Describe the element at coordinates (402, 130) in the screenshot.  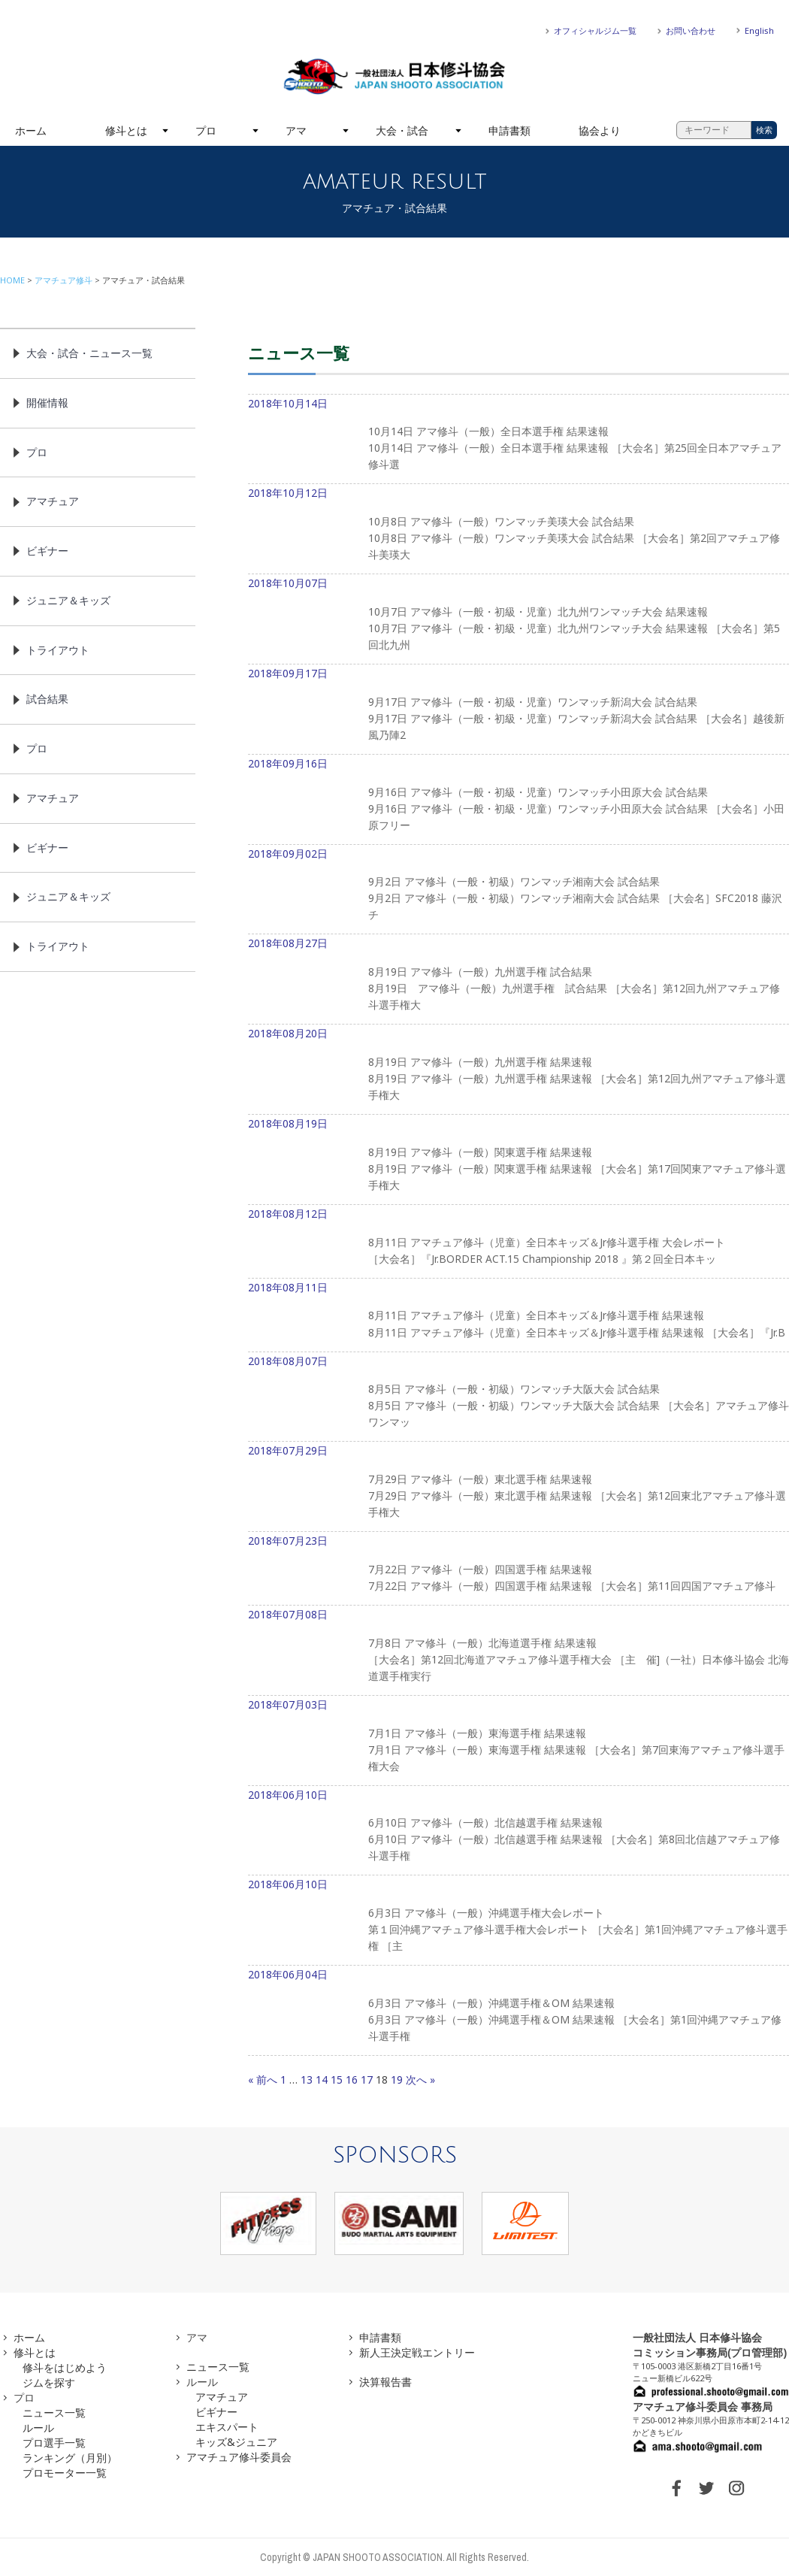
I see `大会・試合` at that location.